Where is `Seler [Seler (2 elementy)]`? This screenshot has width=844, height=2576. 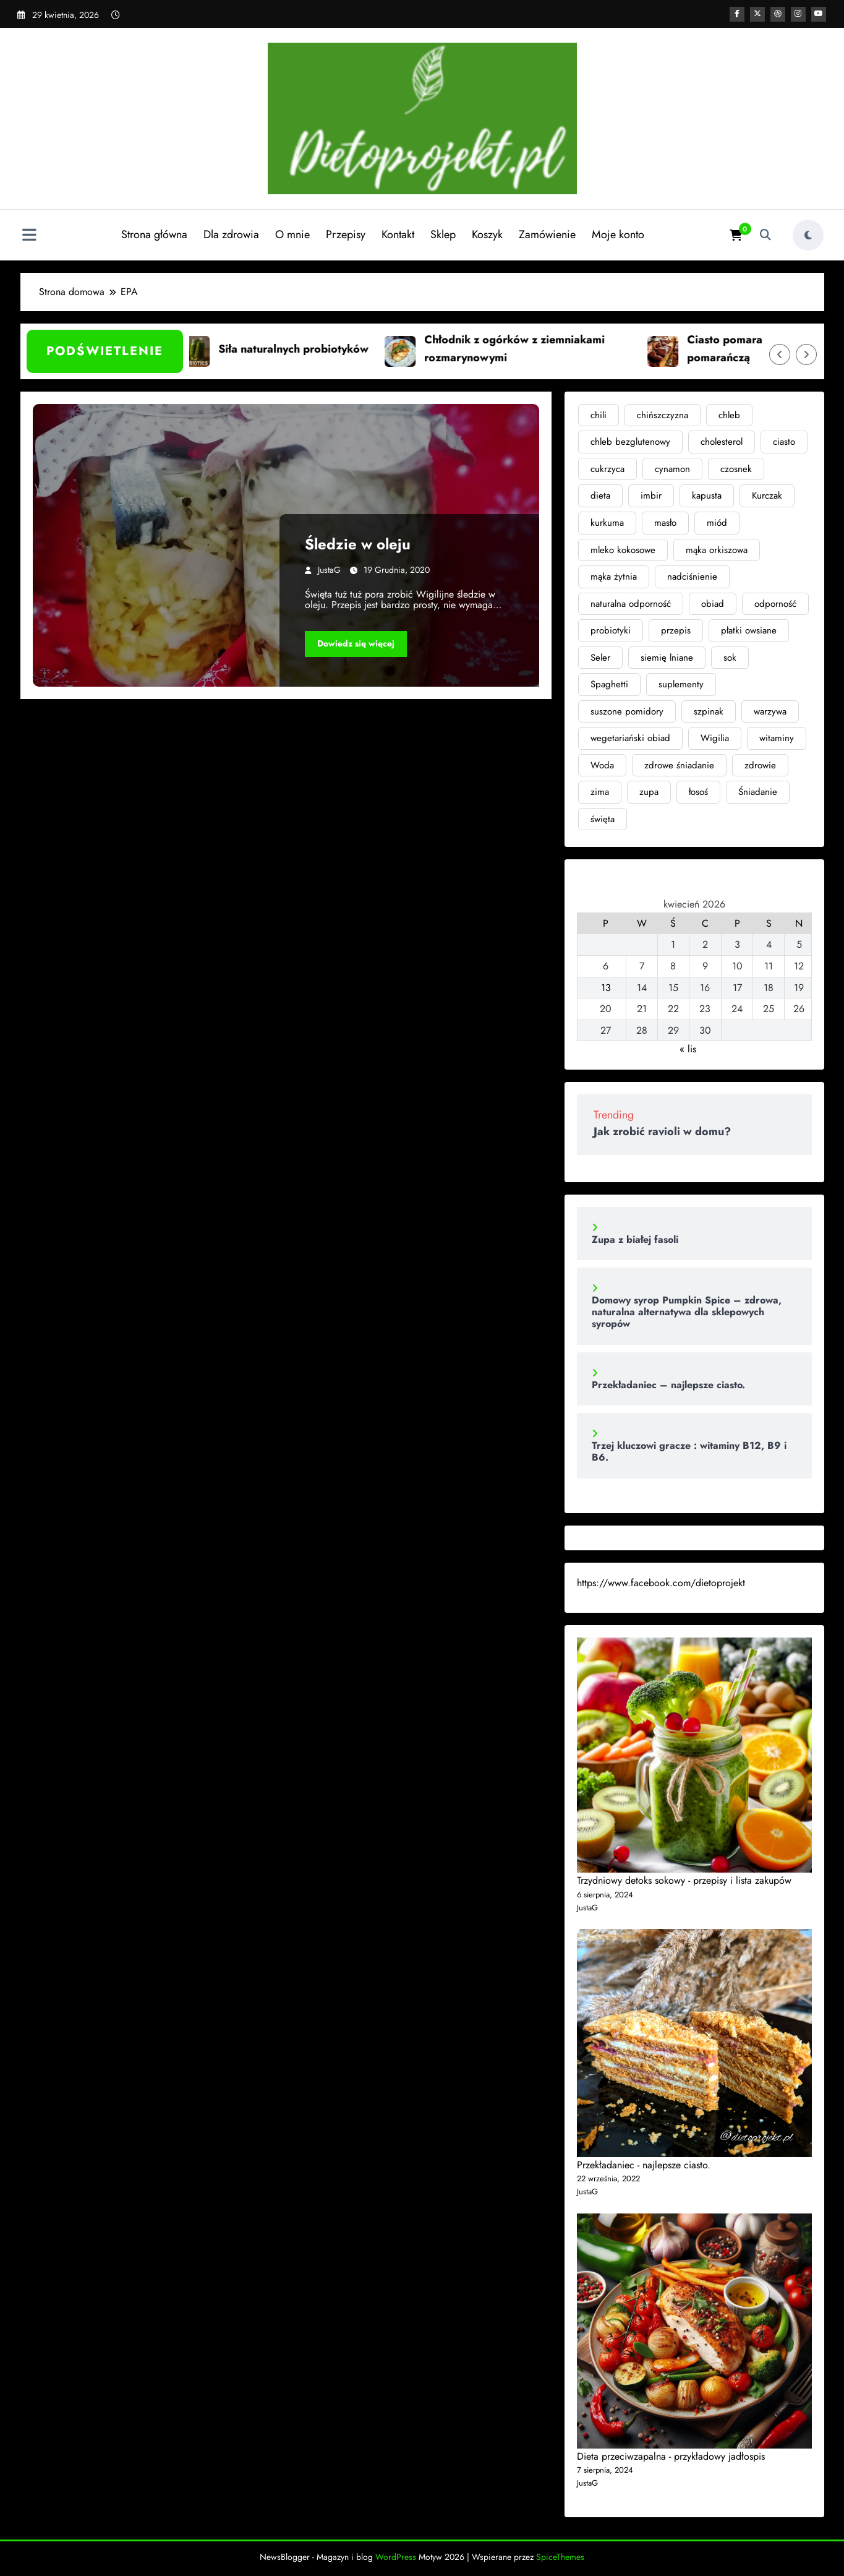 Seler [Seler (2 elementy)] is located at coordinates (600, 657).